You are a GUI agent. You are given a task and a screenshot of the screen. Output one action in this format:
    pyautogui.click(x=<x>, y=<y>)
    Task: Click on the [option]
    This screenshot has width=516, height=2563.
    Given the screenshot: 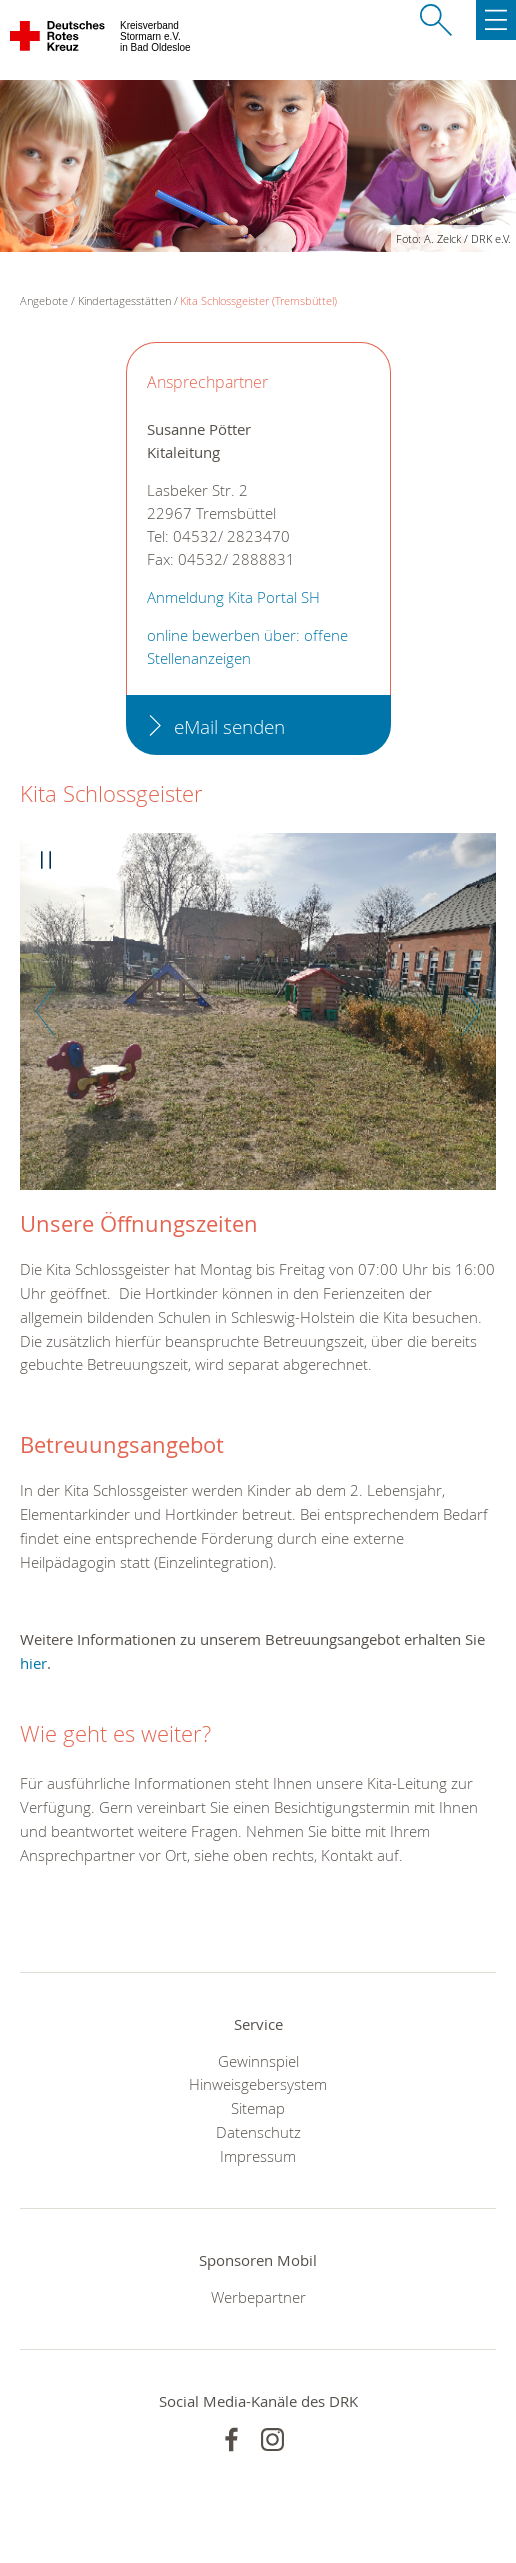 What is the action you would take?
    pyautogui.click(x=258, y=1021)
    